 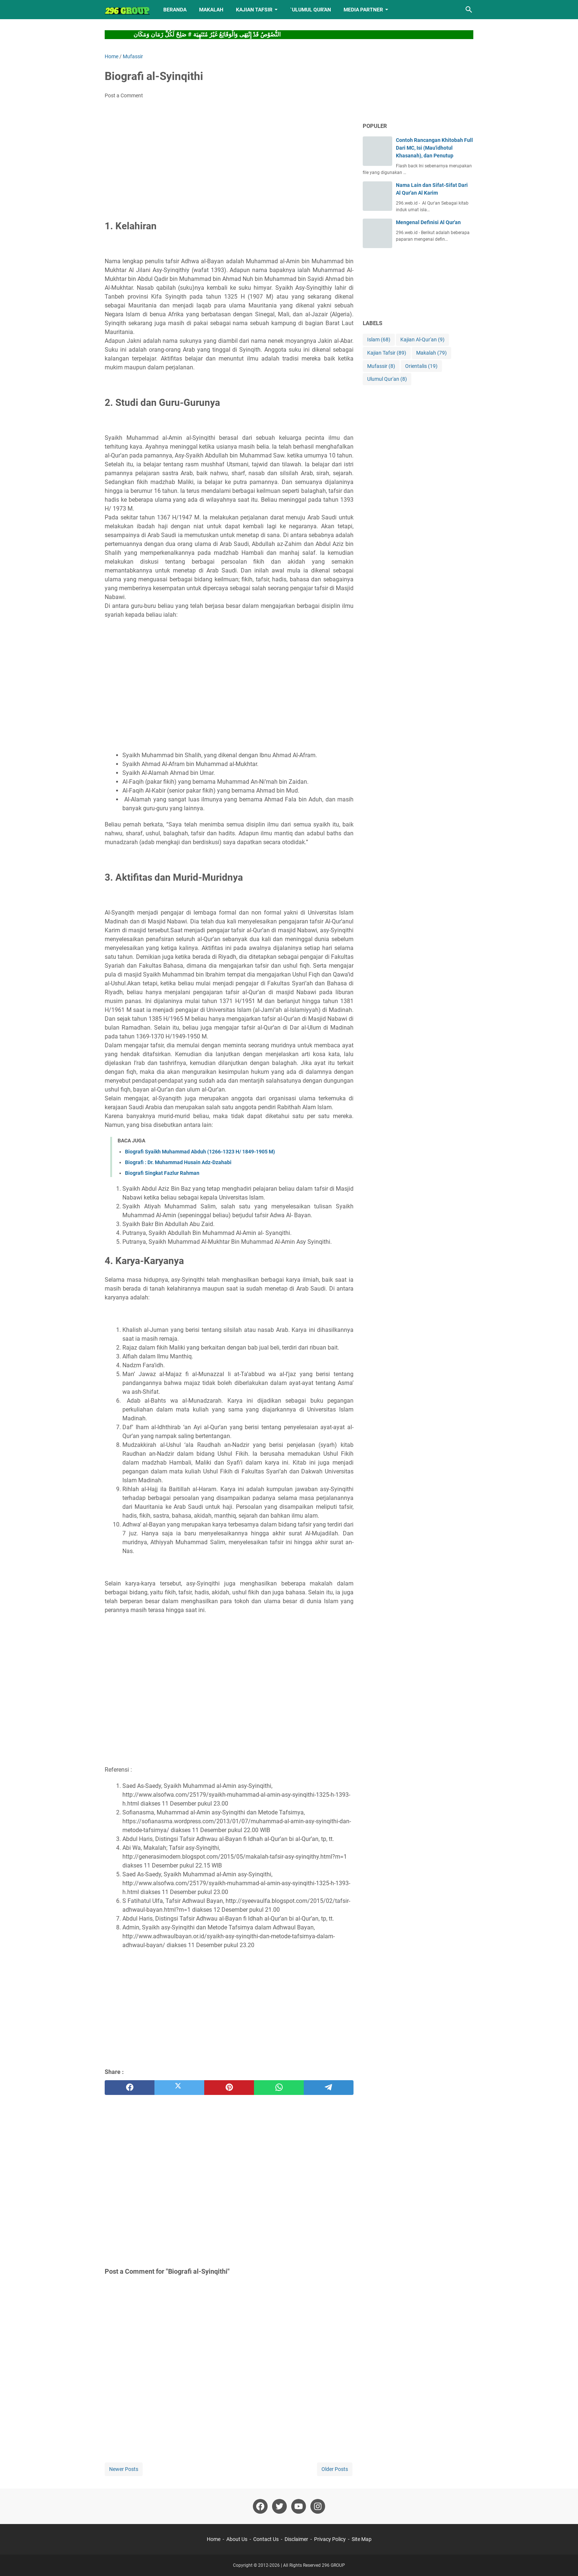 I want to click on Site Map, so click(x=362, y=2539).